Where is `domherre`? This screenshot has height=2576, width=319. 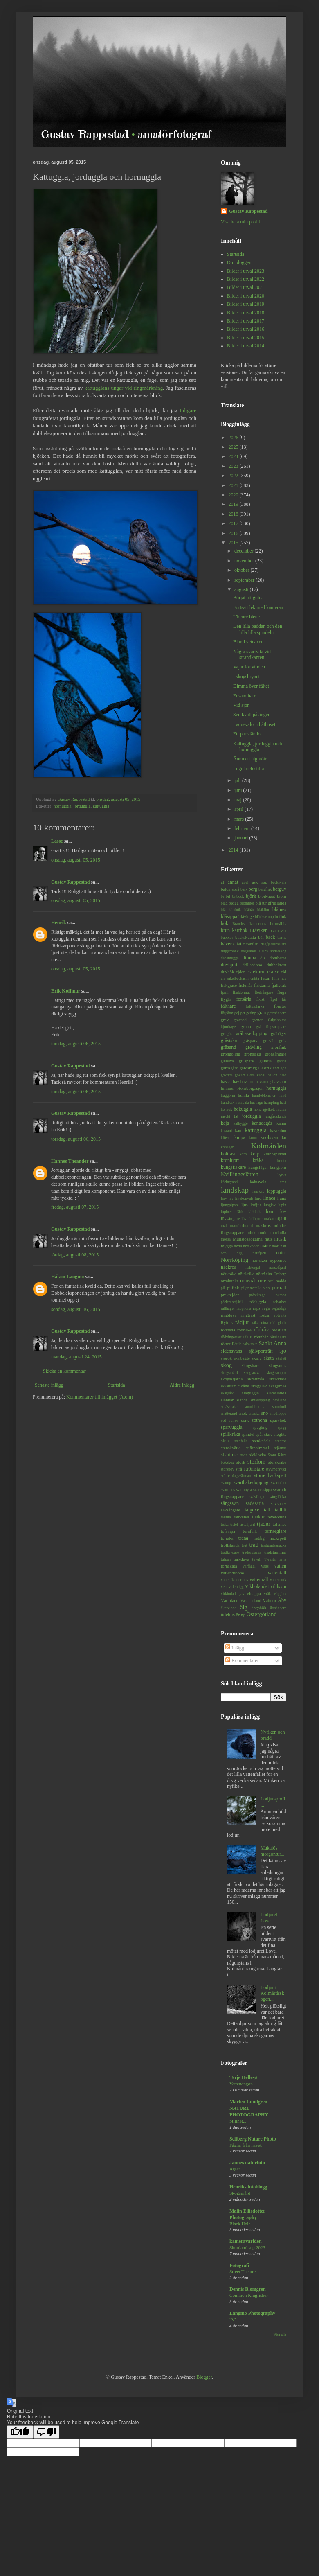
domherre is located at coordinates (278, 957).